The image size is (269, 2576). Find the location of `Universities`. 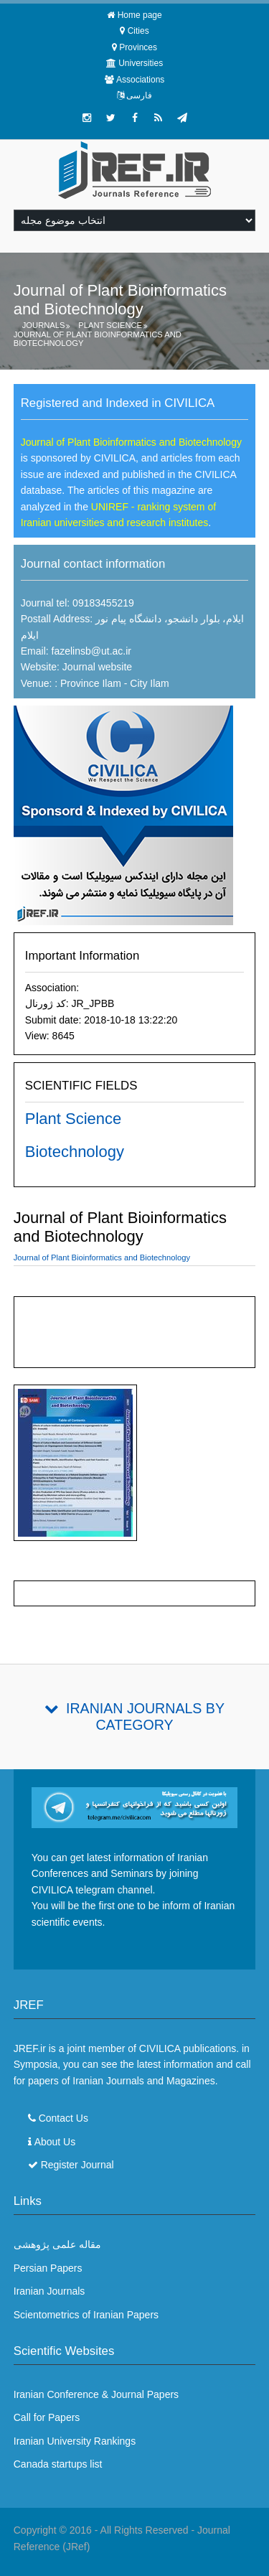

Universities is located at coordinates (140, 63).